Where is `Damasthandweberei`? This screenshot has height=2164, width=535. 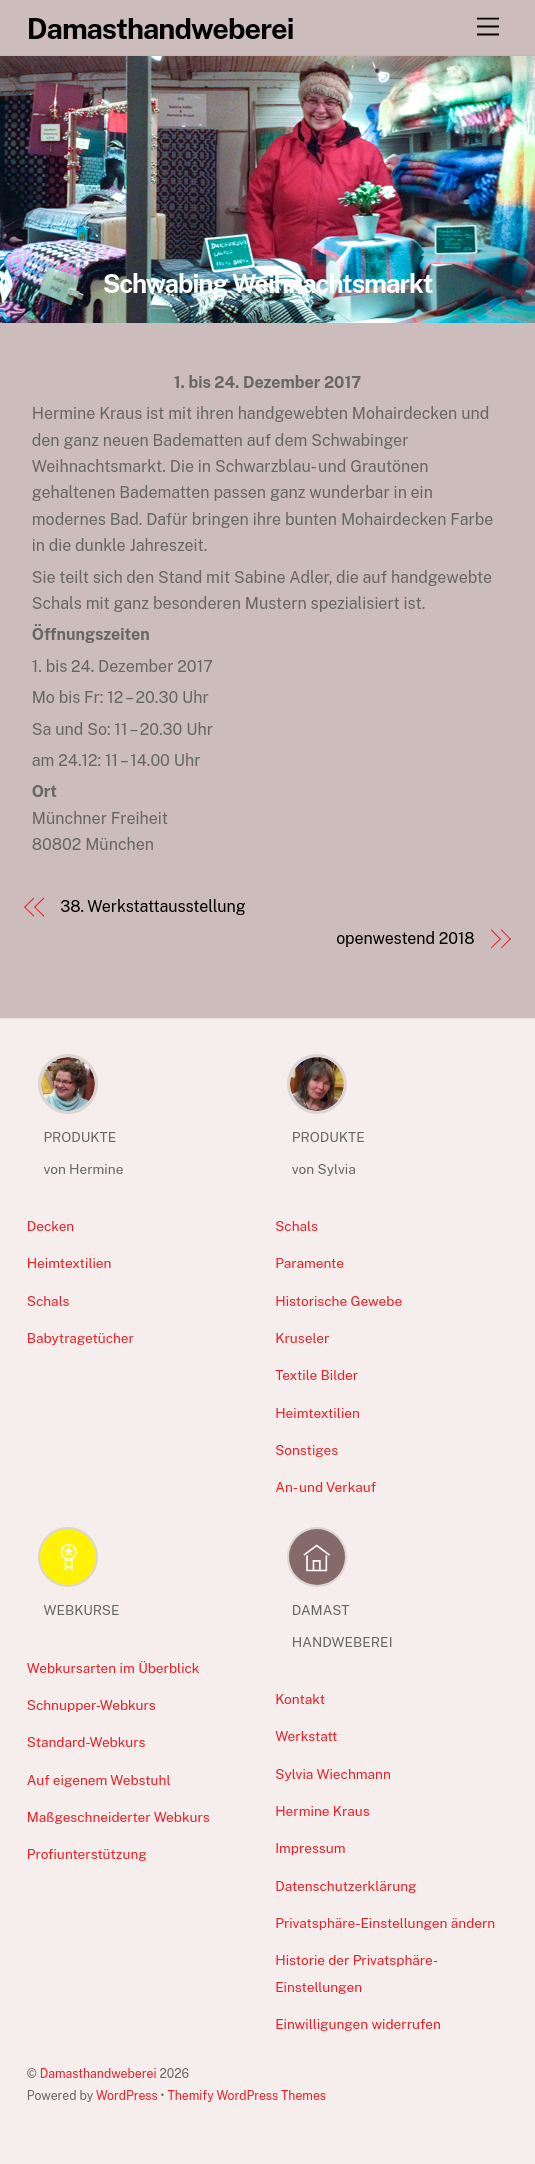 Damasthandweberei is located at coordinates (98, 2073).